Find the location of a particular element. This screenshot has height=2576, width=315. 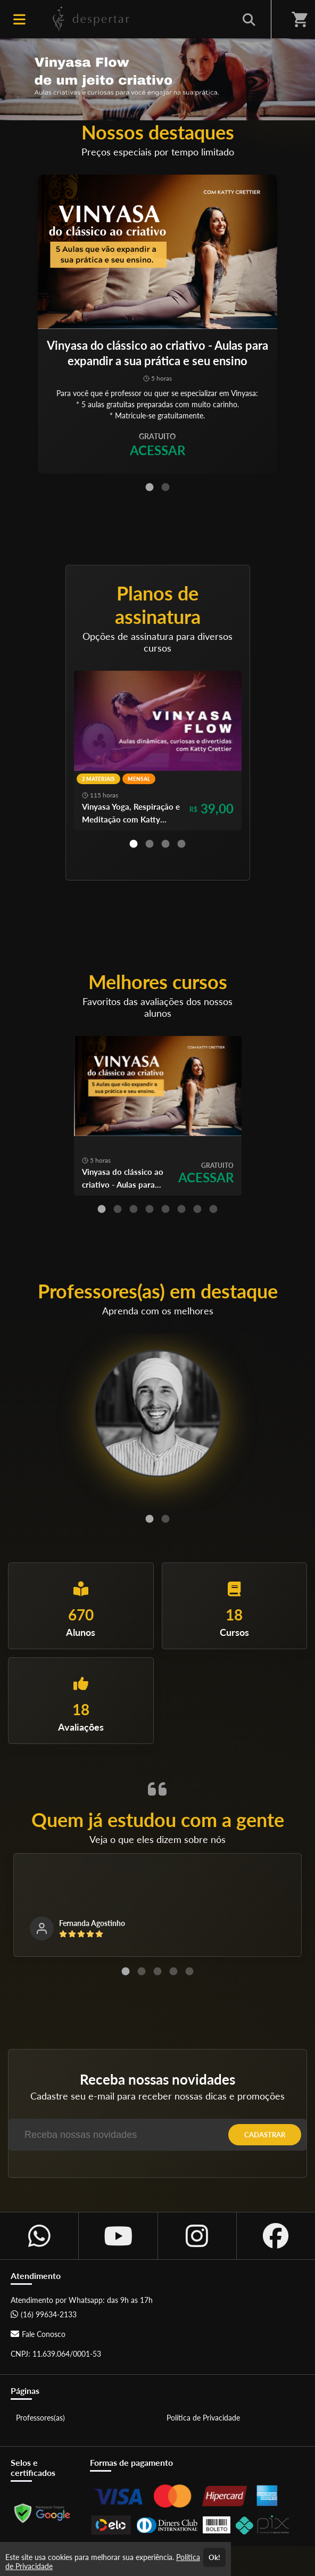

Ok! is located at coordinates (214, 2557).